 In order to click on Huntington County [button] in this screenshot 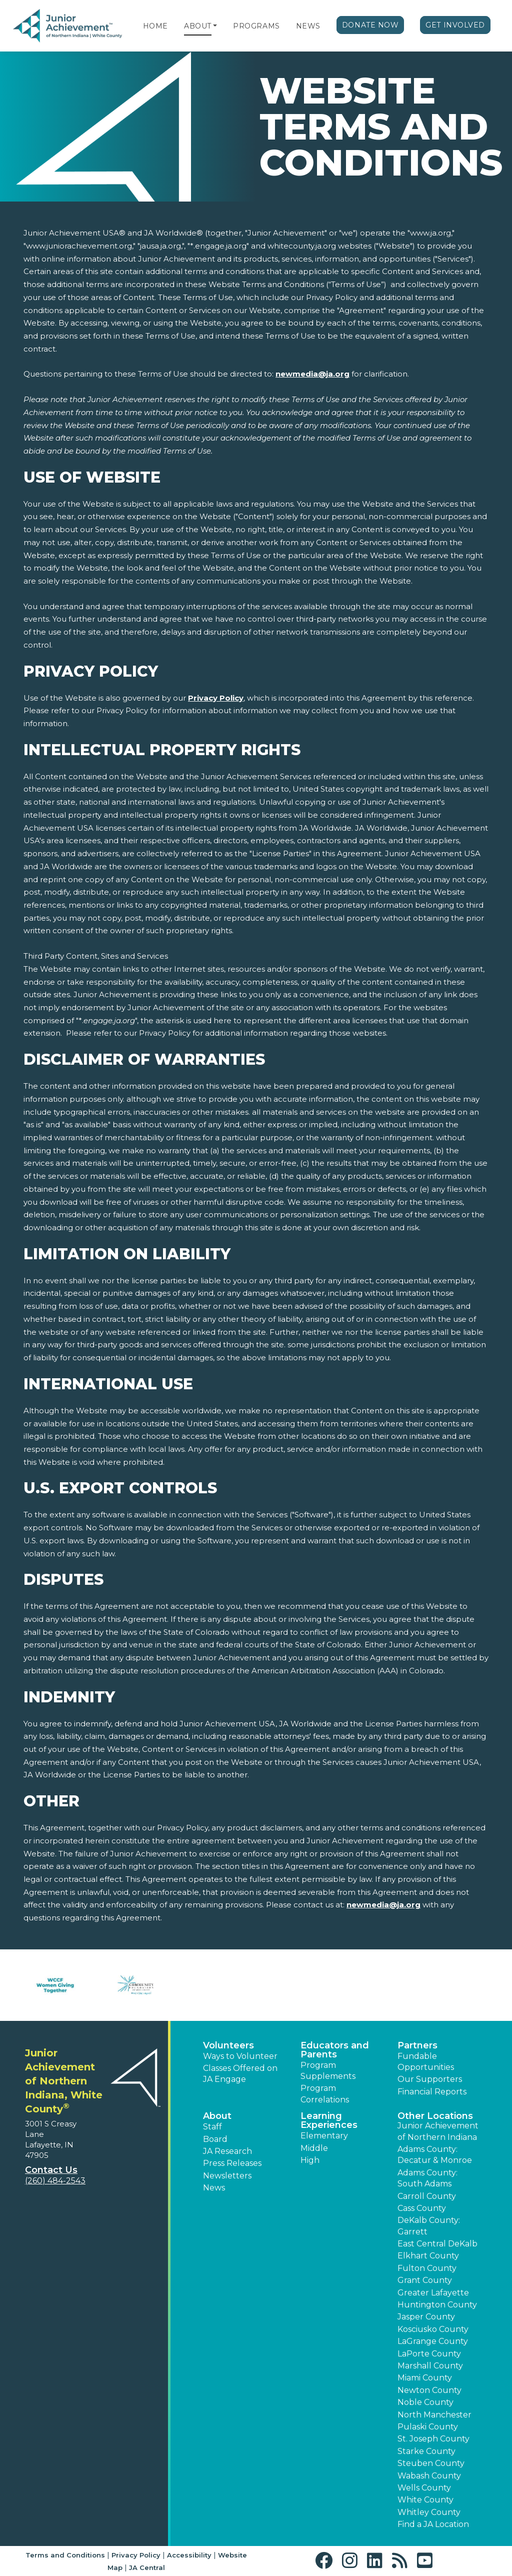, I will do `click(437, 2304)`.